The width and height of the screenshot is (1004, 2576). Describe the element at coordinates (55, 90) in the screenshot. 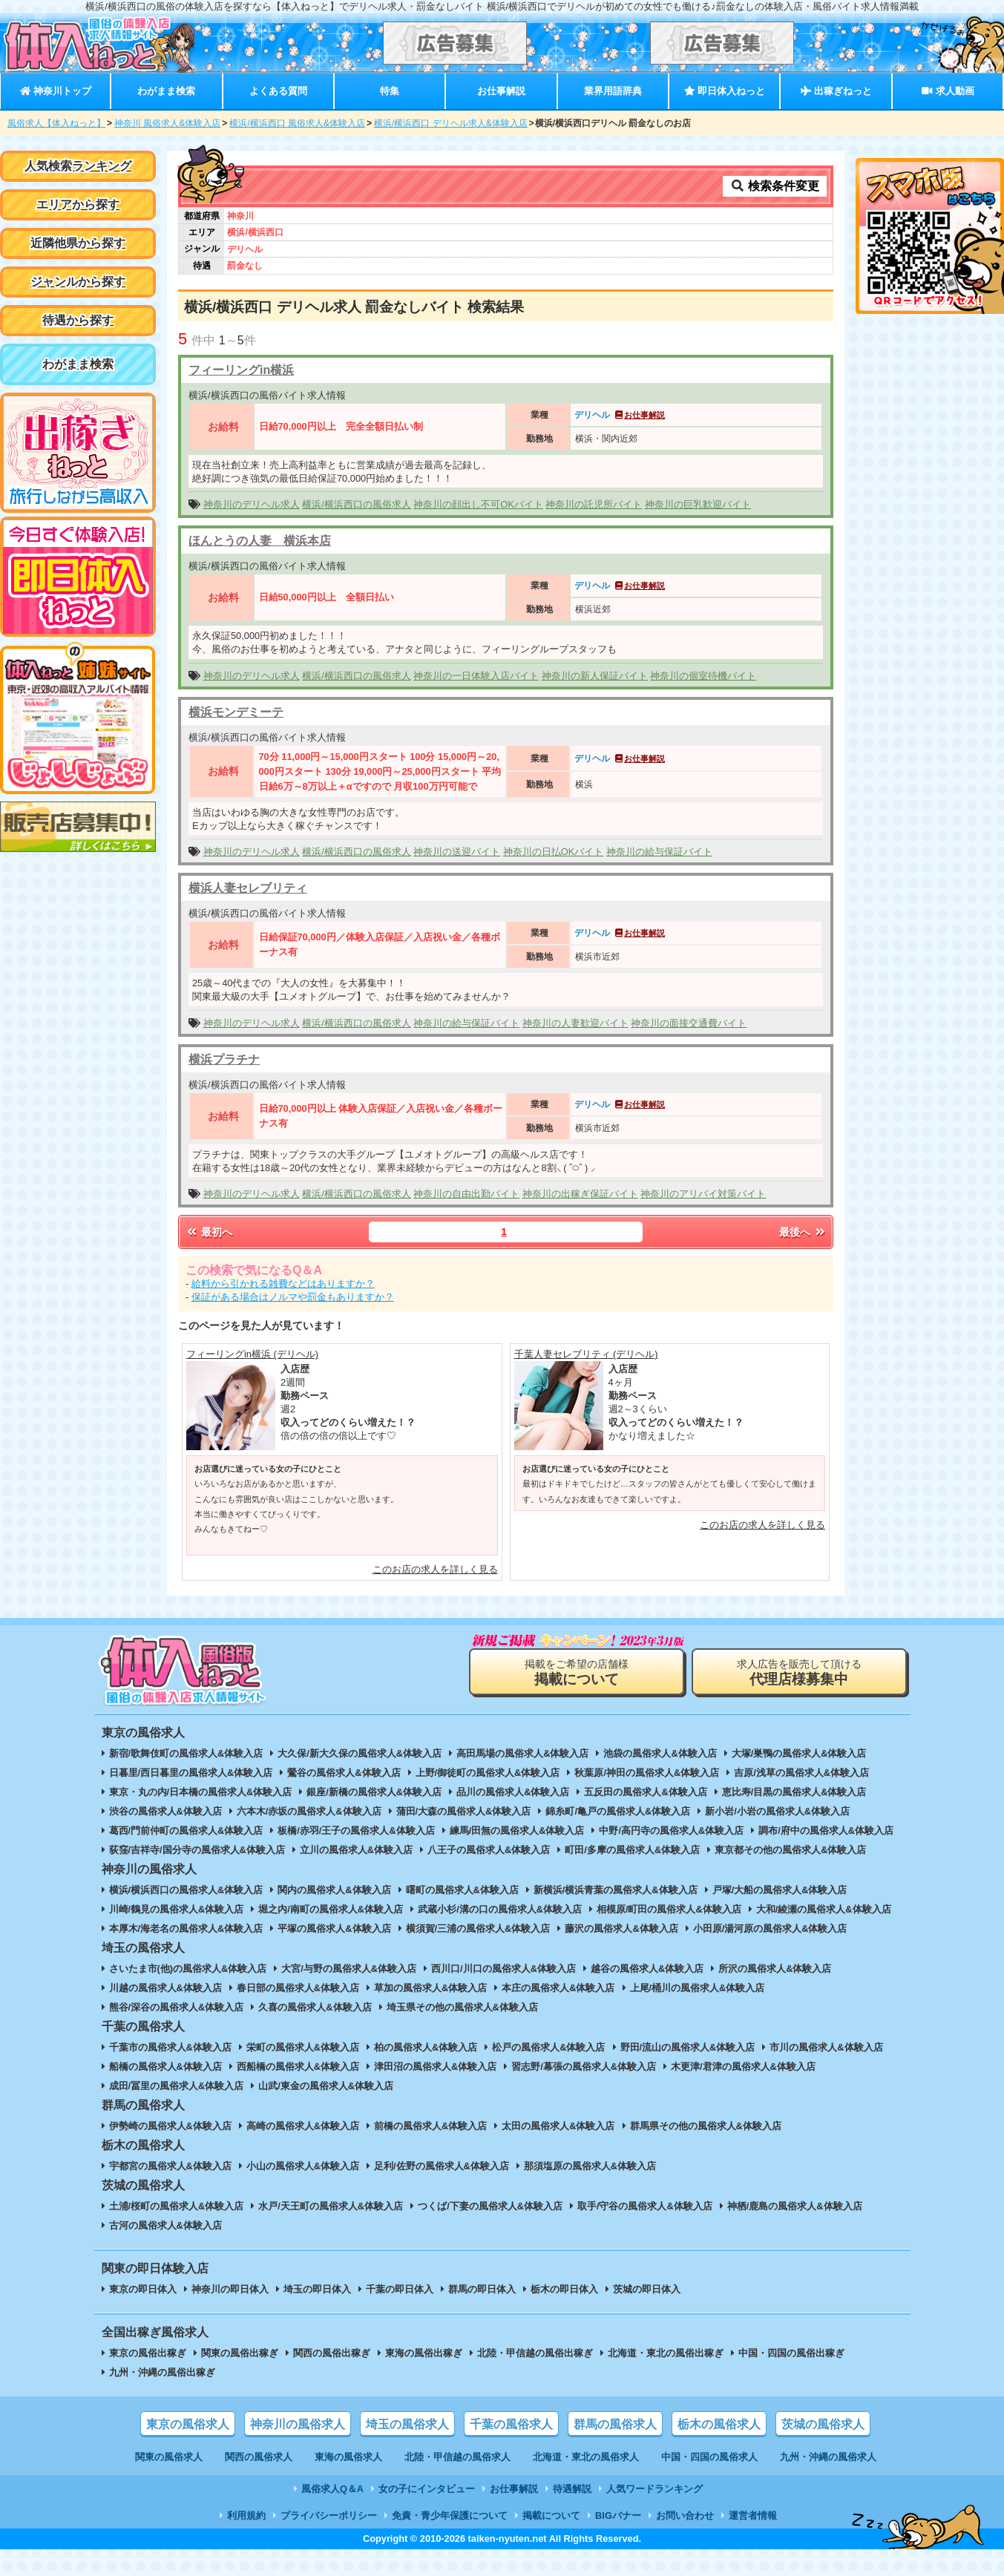

I see `神奈川トップ` at that location.